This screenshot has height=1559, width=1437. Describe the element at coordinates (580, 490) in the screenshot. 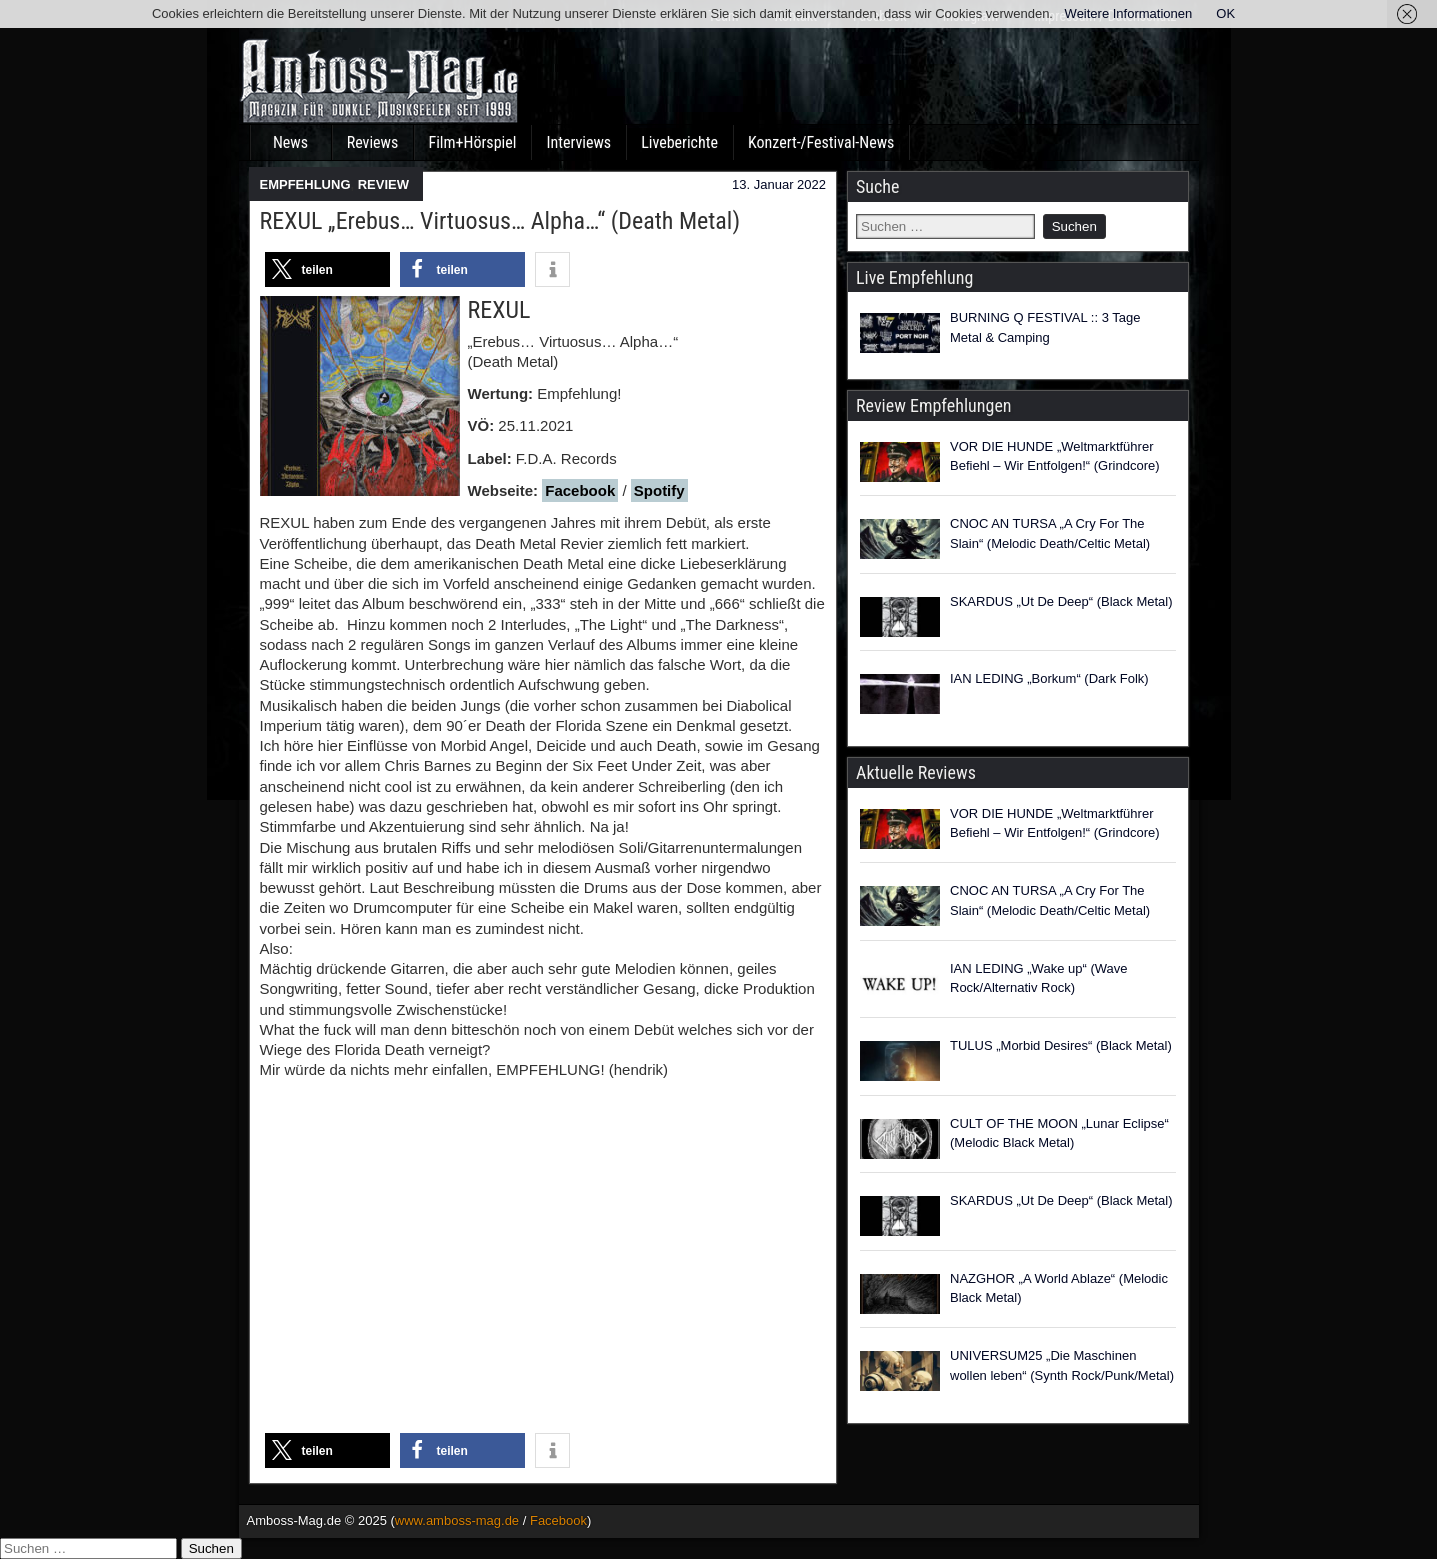

I see `Facebook` at that location.